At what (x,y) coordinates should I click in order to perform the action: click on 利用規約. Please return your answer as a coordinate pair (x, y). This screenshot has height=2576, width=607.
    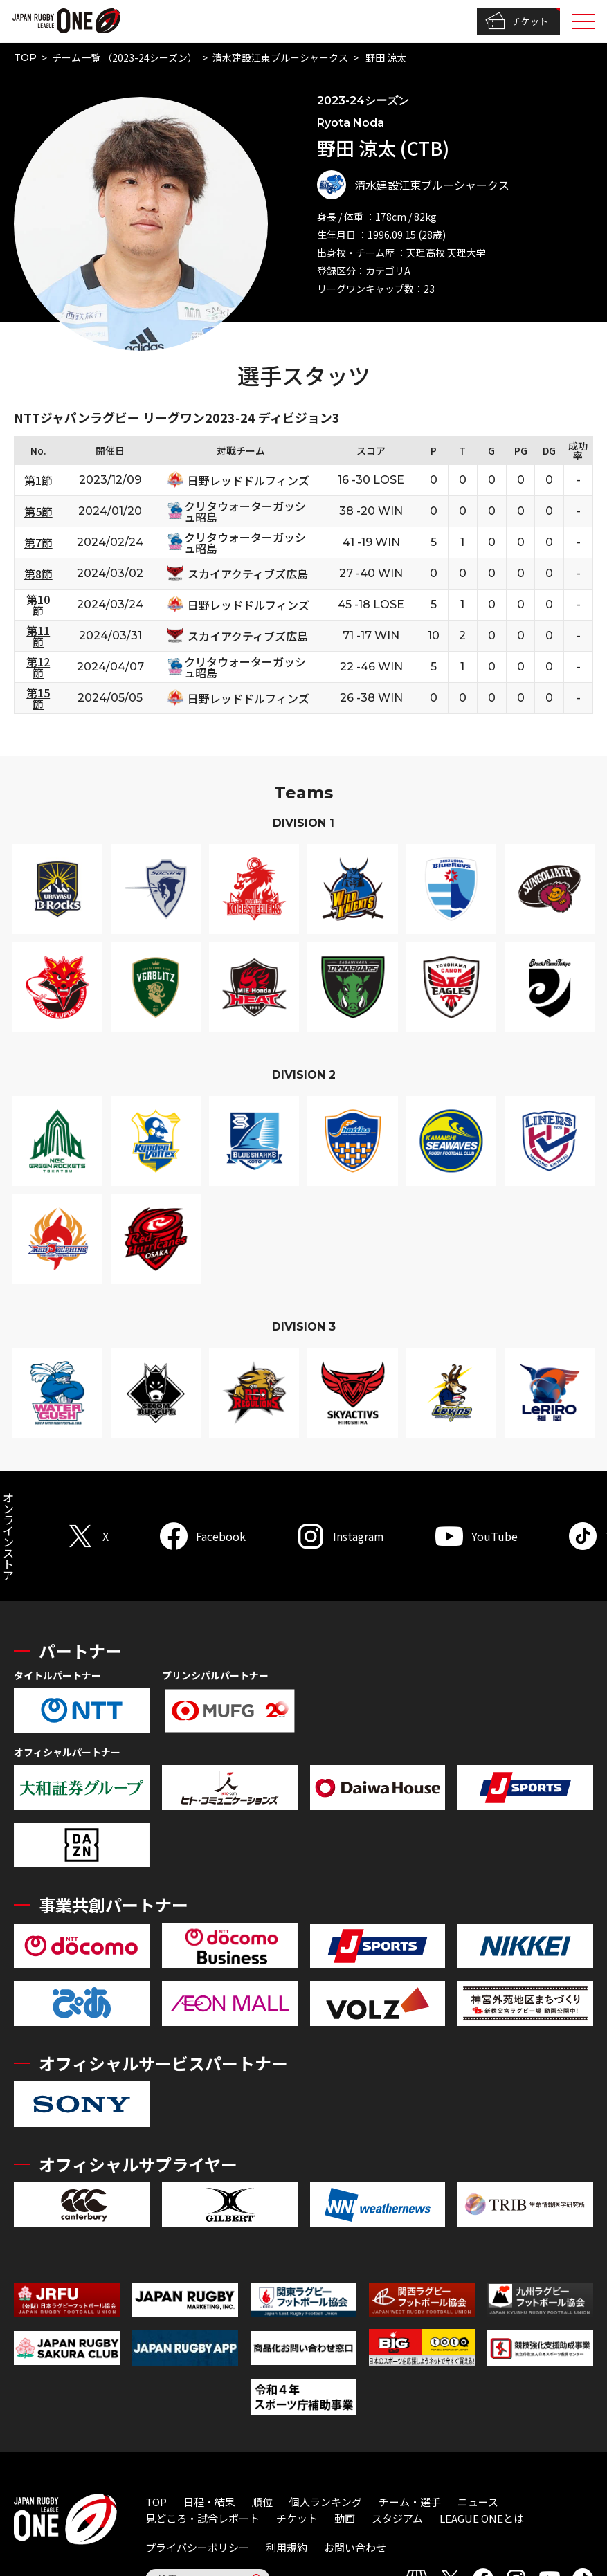
    Looking at the image, I should click on (286, 2547).